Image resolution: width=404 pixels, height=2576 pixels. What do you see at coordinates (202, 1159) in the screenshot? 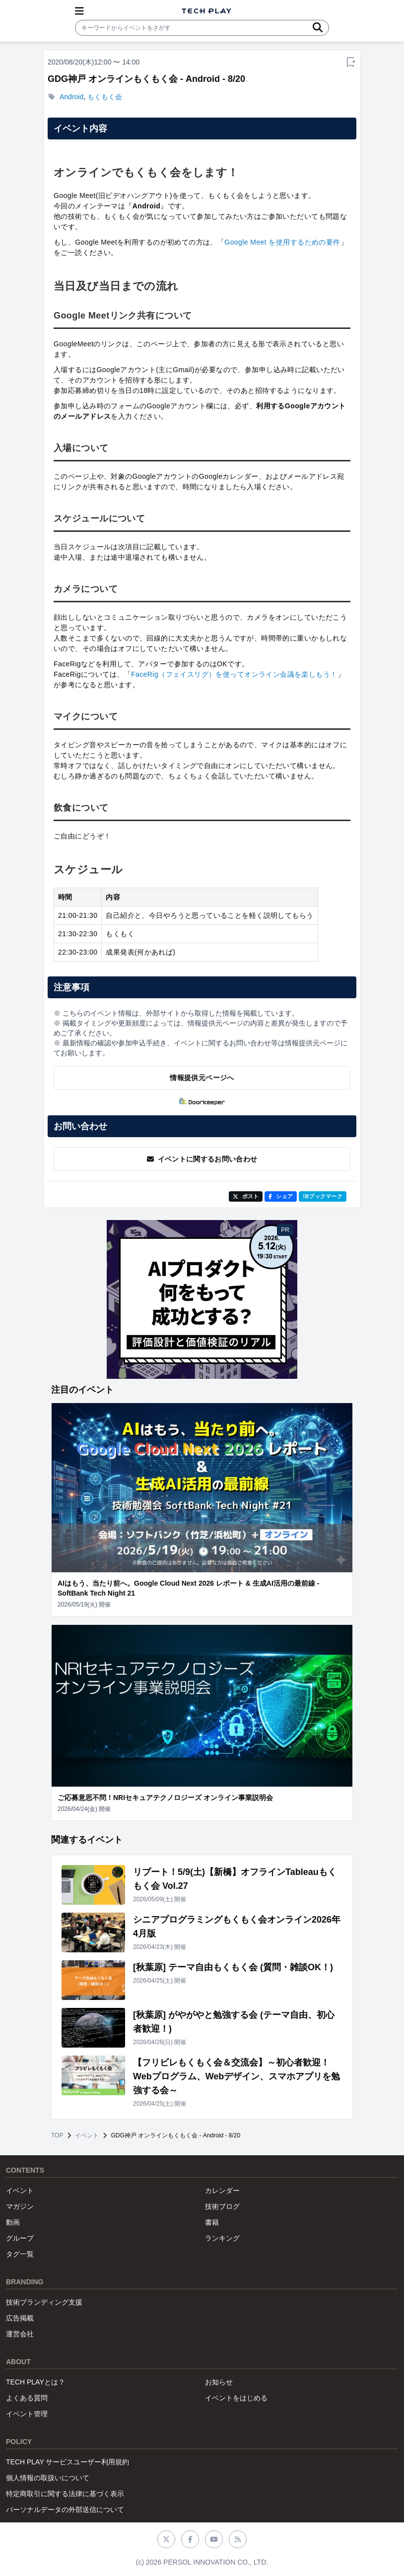
I see `イベントに関するお問い合わせ` at bounding box center [202, 1159].